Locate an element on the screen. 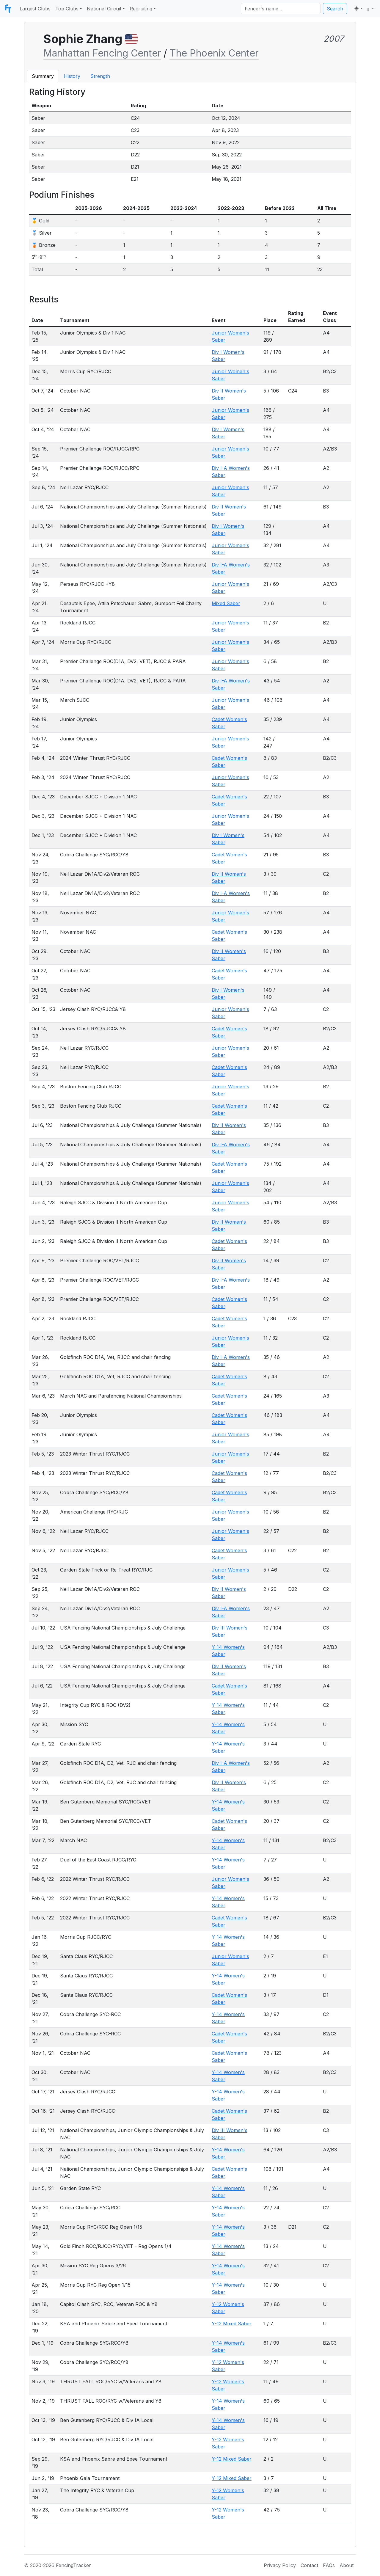 The height and width of the screenshot is (2576, 380). Y-12 Mixed Saber is located at coordinates (232, 2324).